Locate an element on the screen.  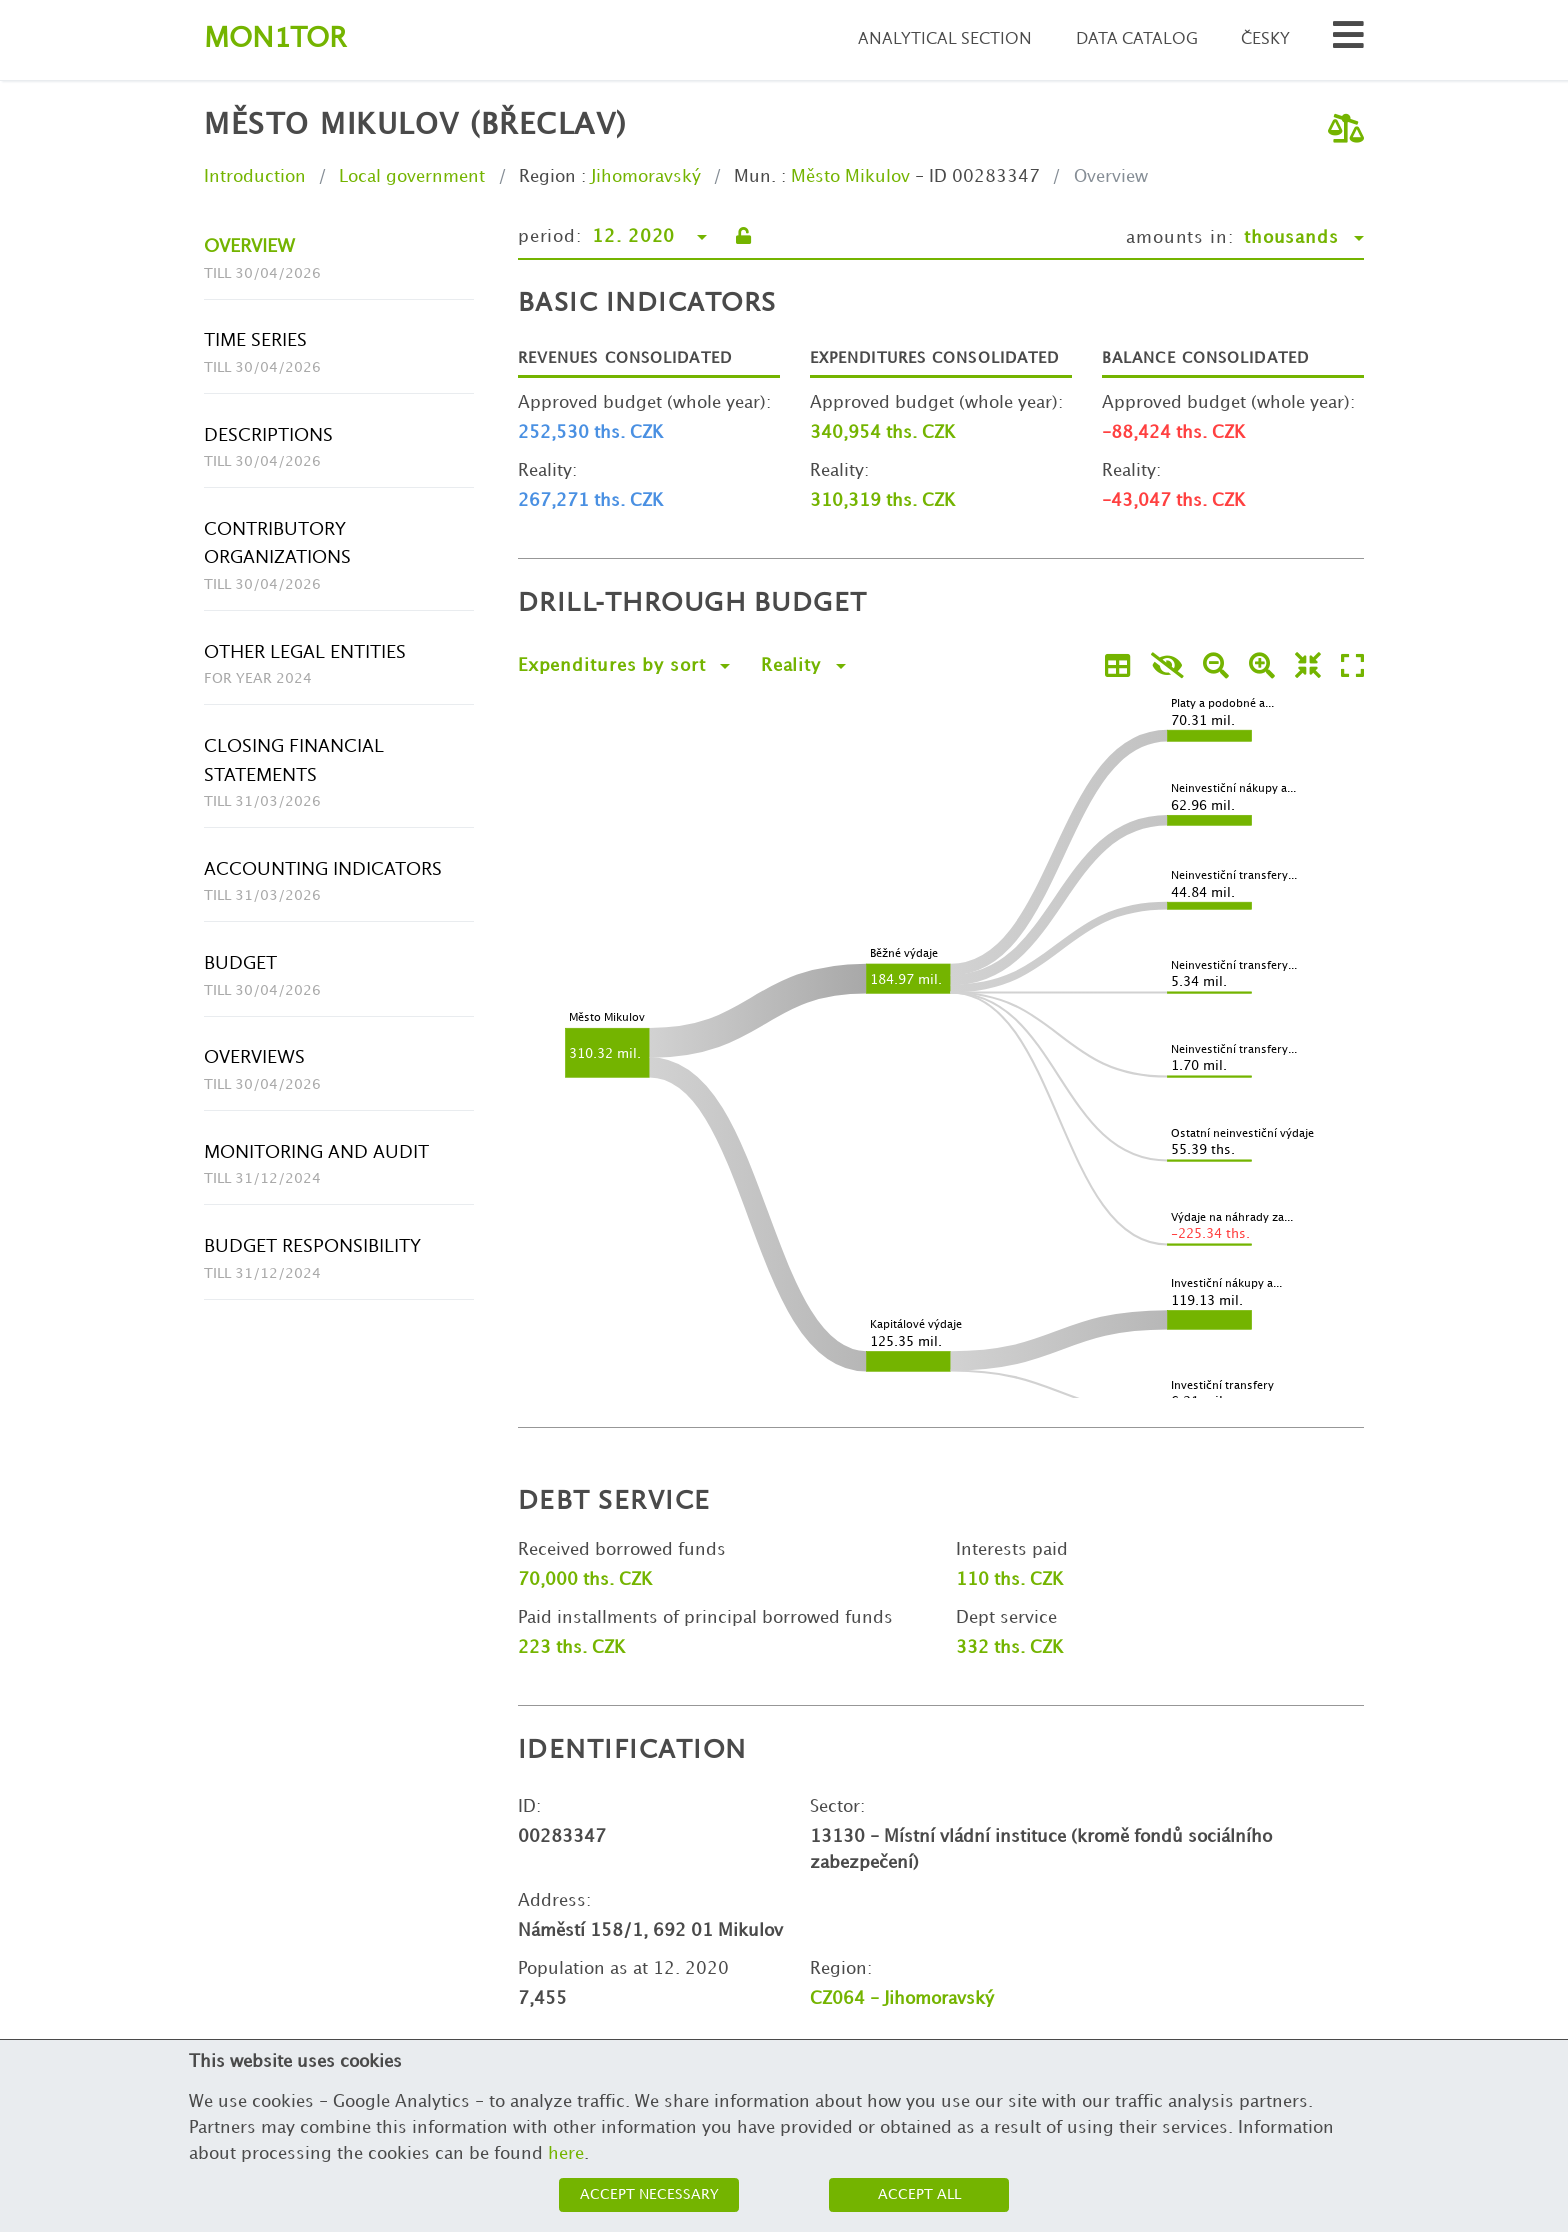
Mun. is located at coordinates (755, 177).